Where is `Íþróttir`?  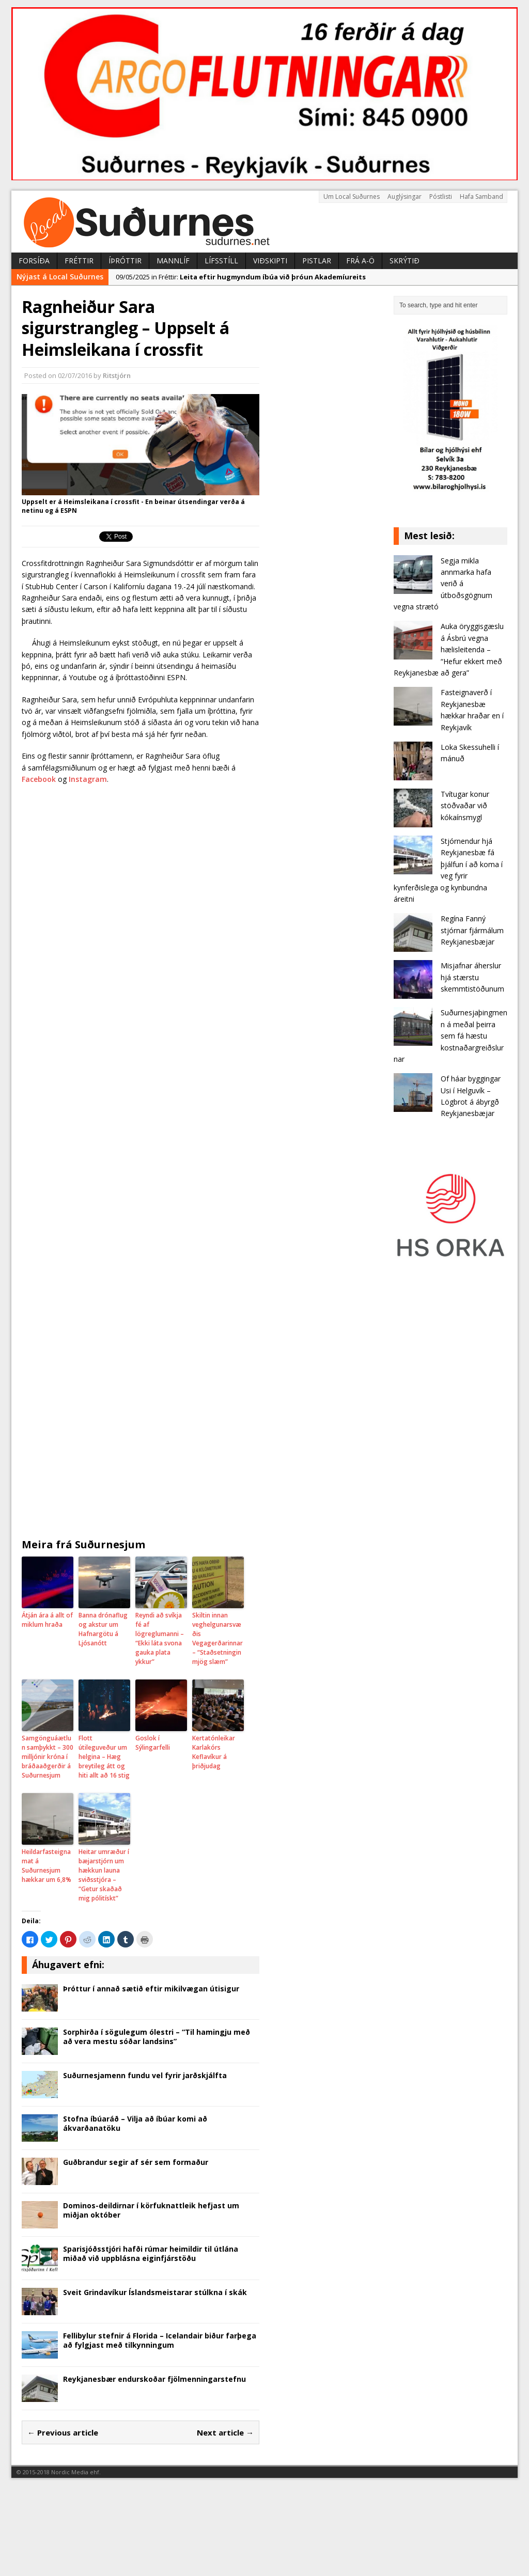 Íþróttir is located at coordinates (125, 260).